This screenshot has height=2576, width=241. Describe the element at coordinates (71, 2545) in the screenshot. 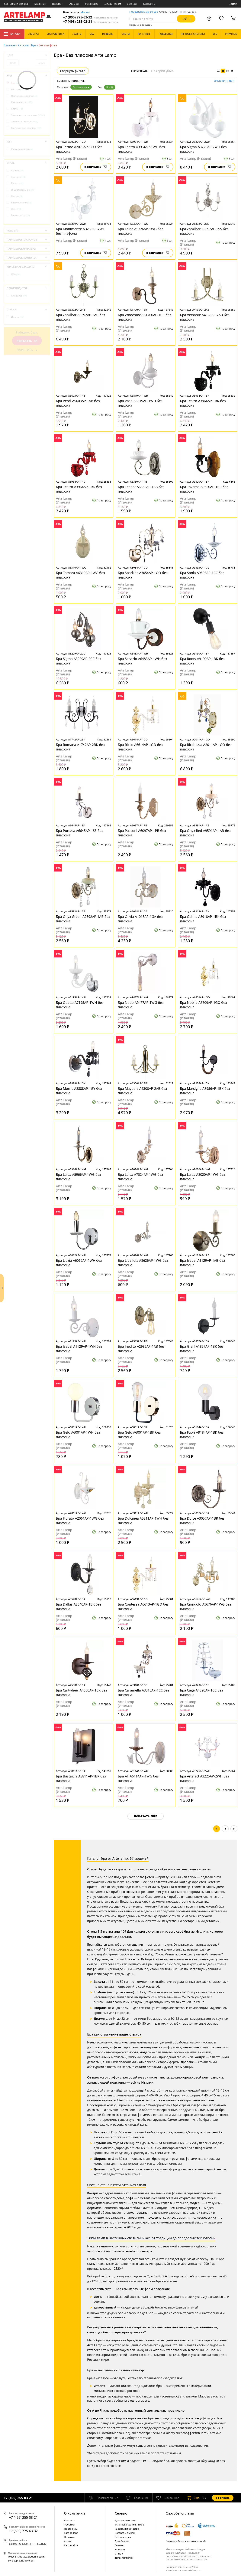

I see `Карта сайта` at that location.